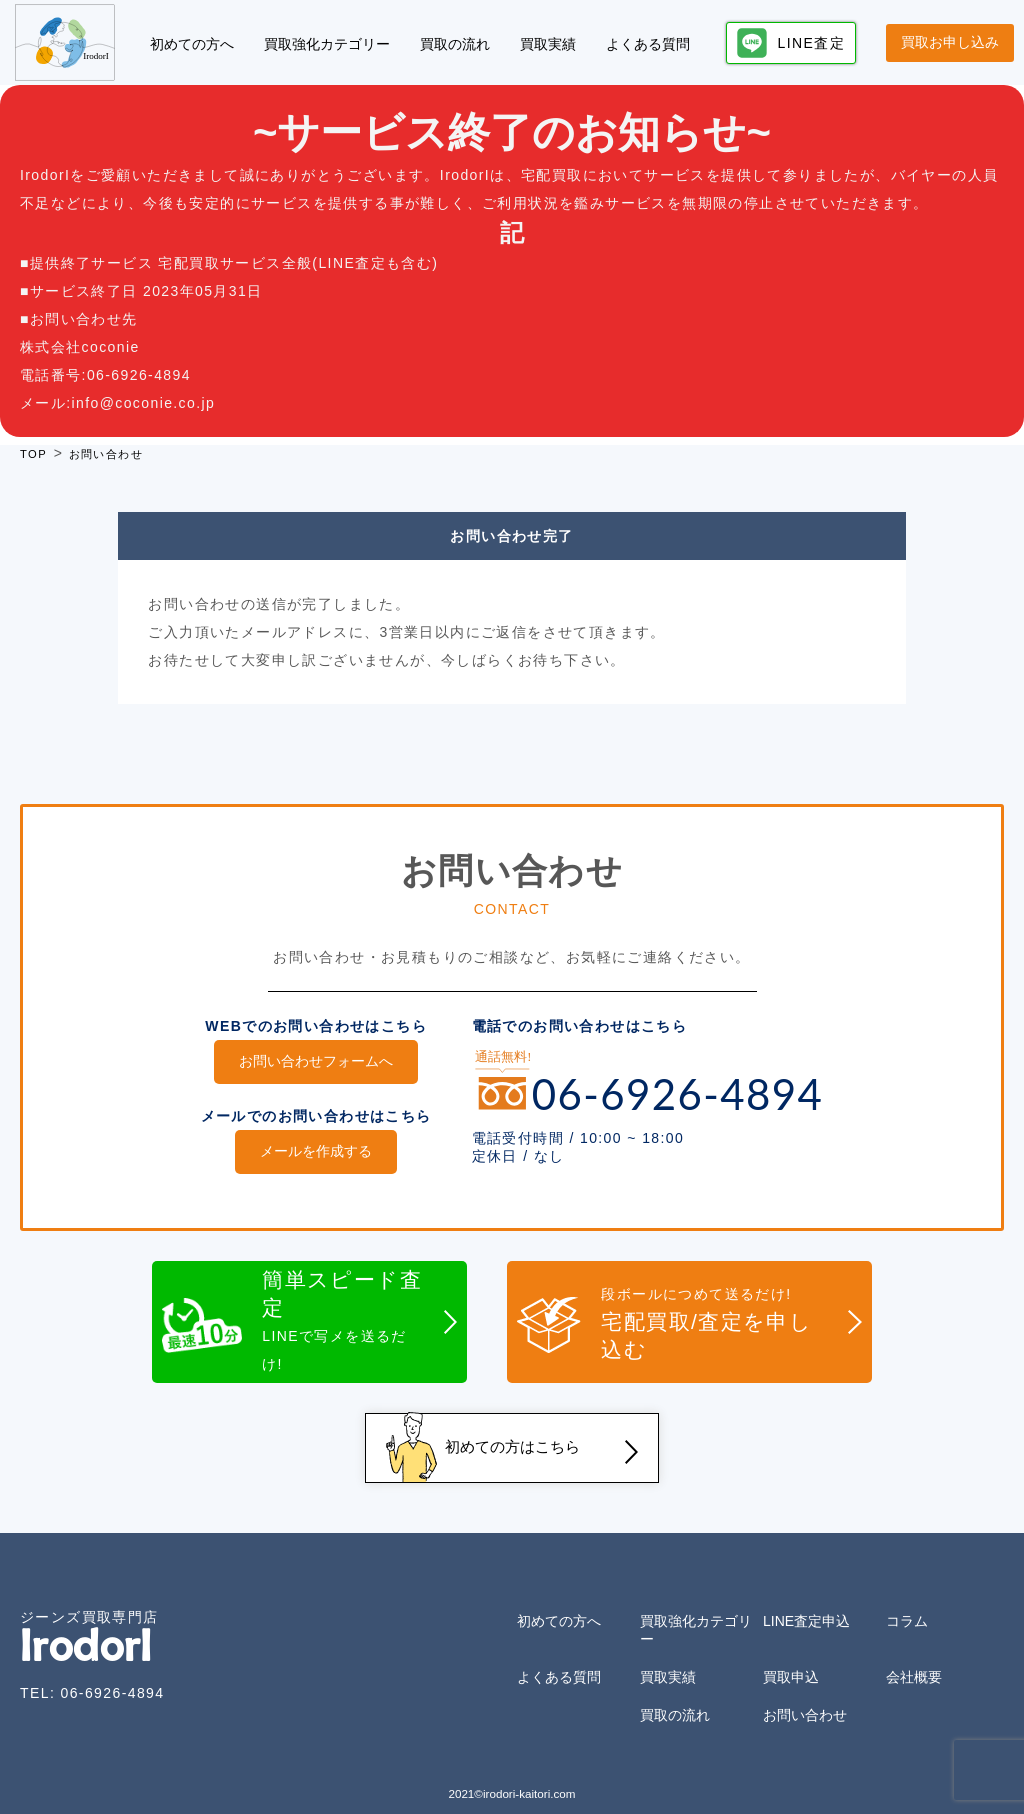 The image size is (1024, 1814). I want to click on お問い合わせ, so click(805, 1698).